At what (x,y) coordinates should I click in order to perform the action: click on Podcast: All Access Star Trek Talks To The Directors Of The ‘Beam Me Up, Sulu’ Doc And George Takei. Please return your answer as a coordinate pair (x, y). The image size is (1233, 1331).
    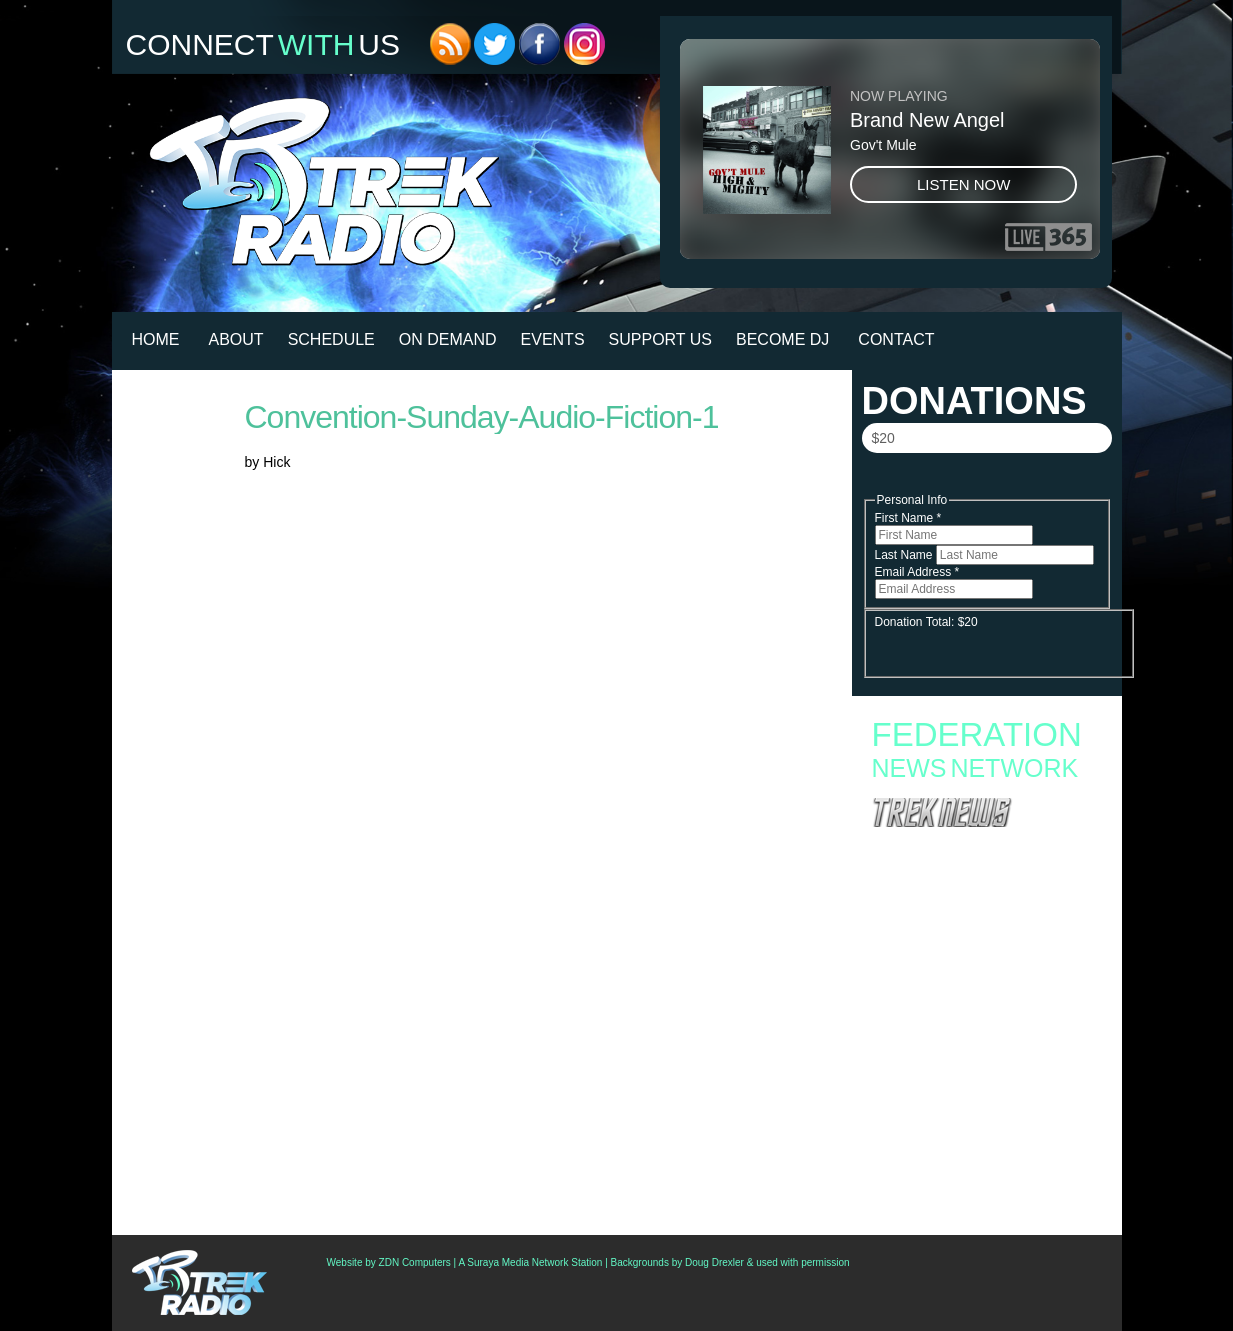
    Looking at the image, I should click on (984, 1054).